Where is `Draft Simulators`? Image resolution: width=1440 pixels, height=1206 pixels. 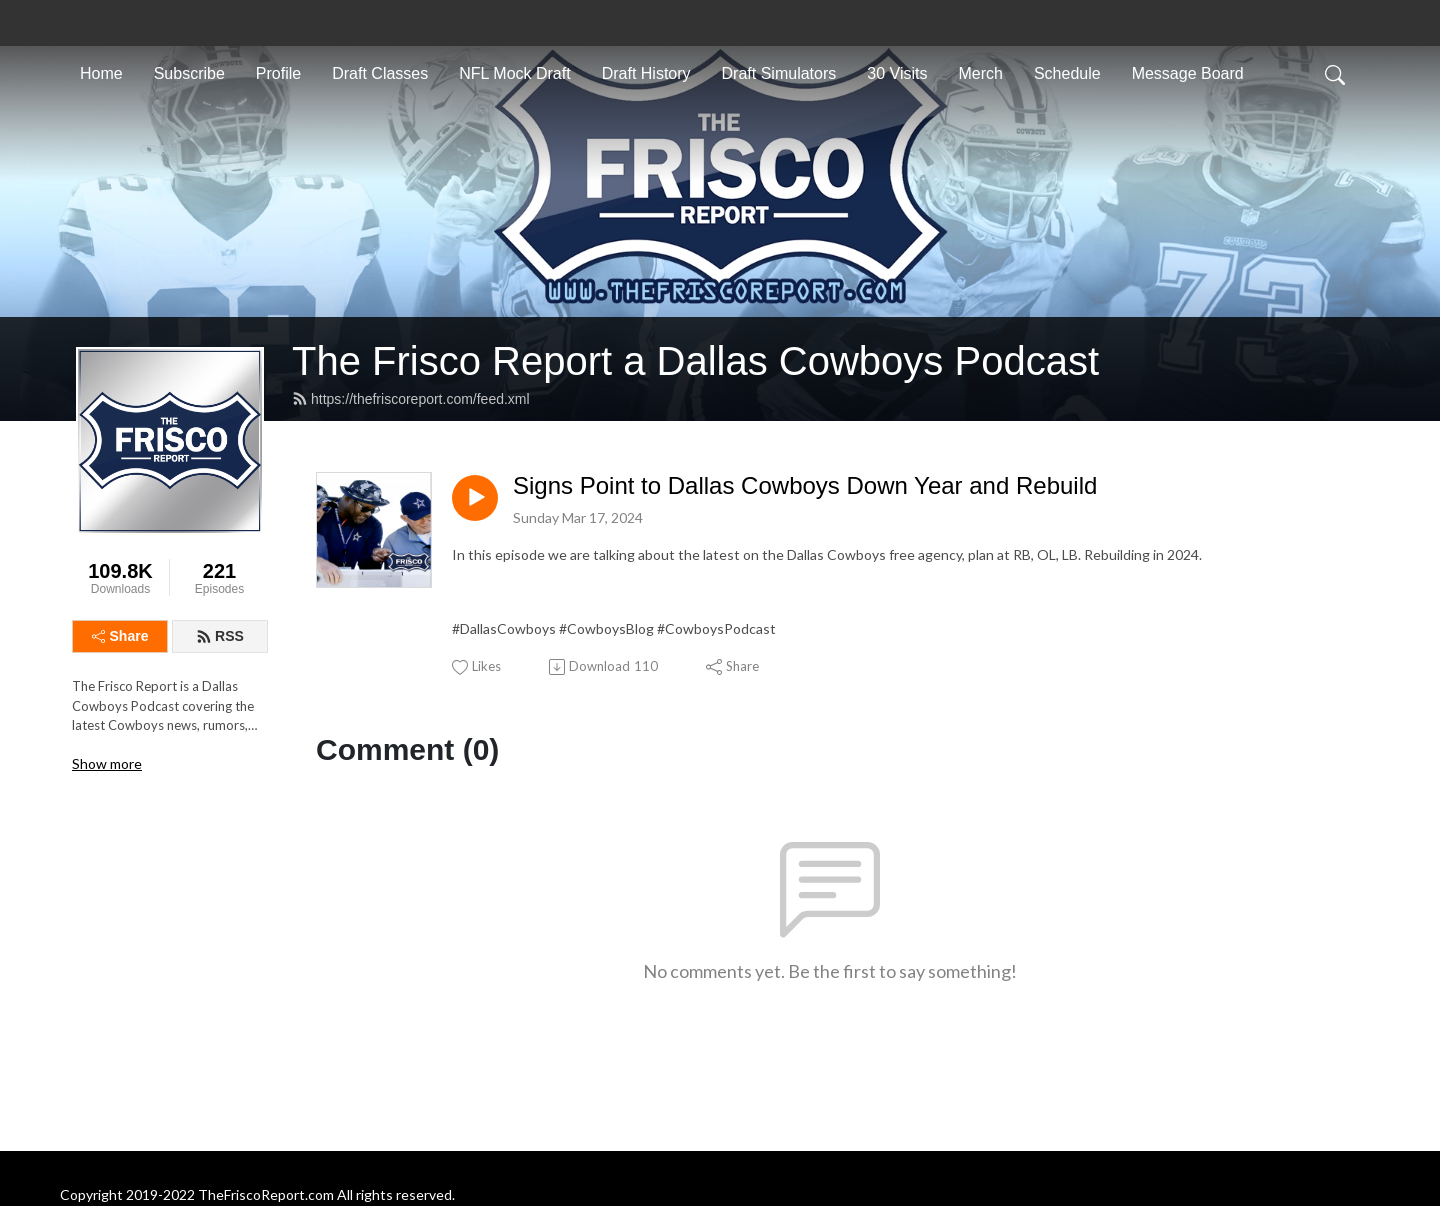 Draft Simulators is located at coordinates (779, 73).